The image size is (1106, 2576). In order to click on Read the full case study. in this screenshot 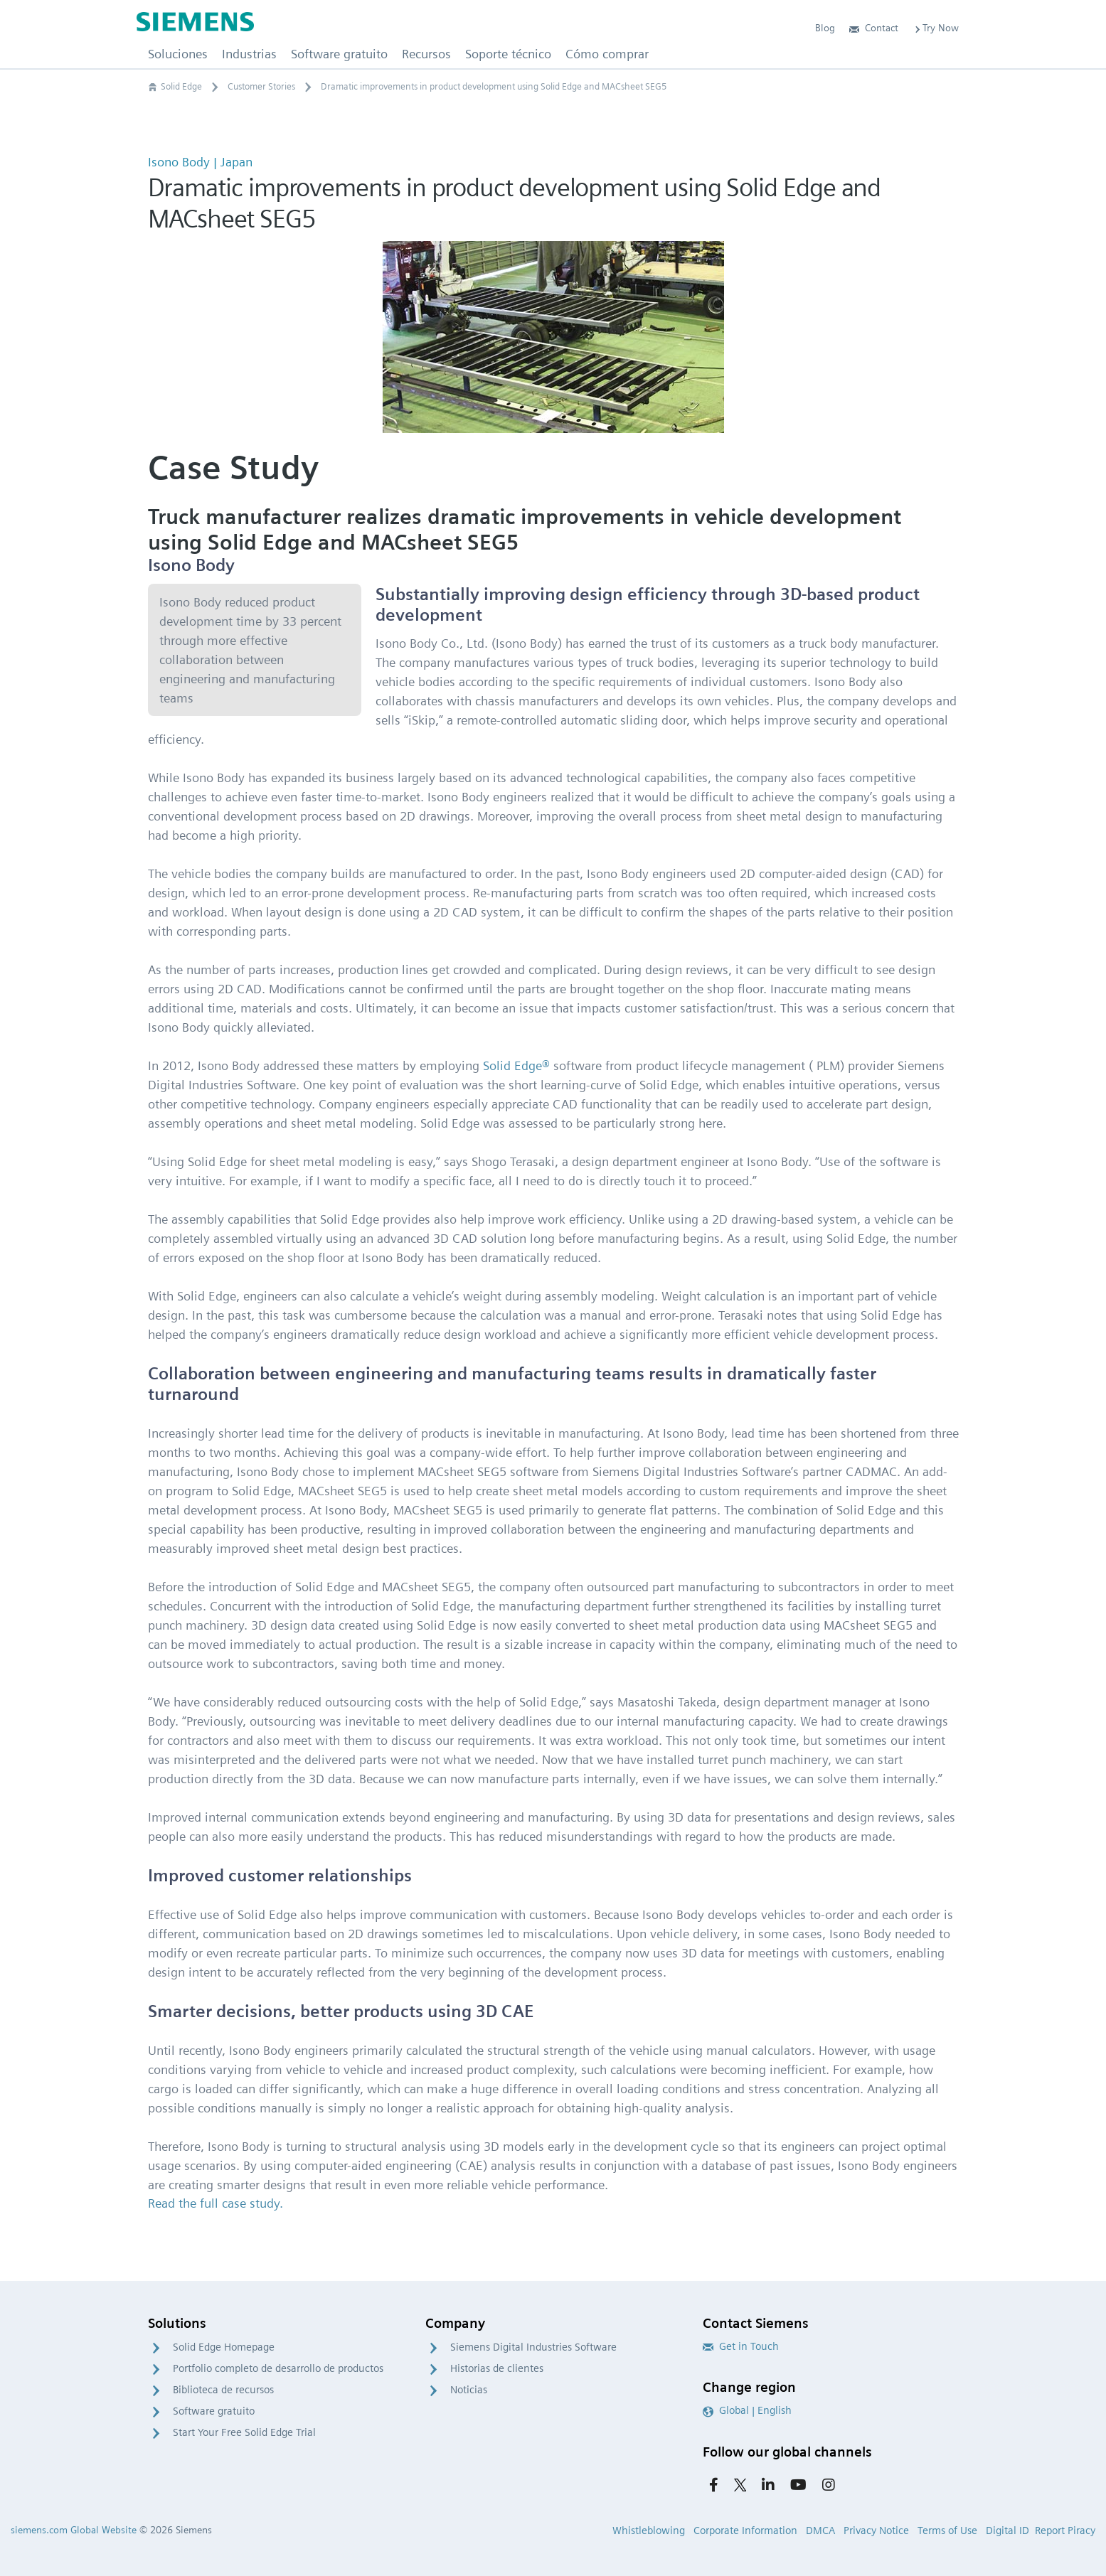, I will do `click(215, 2203)`.